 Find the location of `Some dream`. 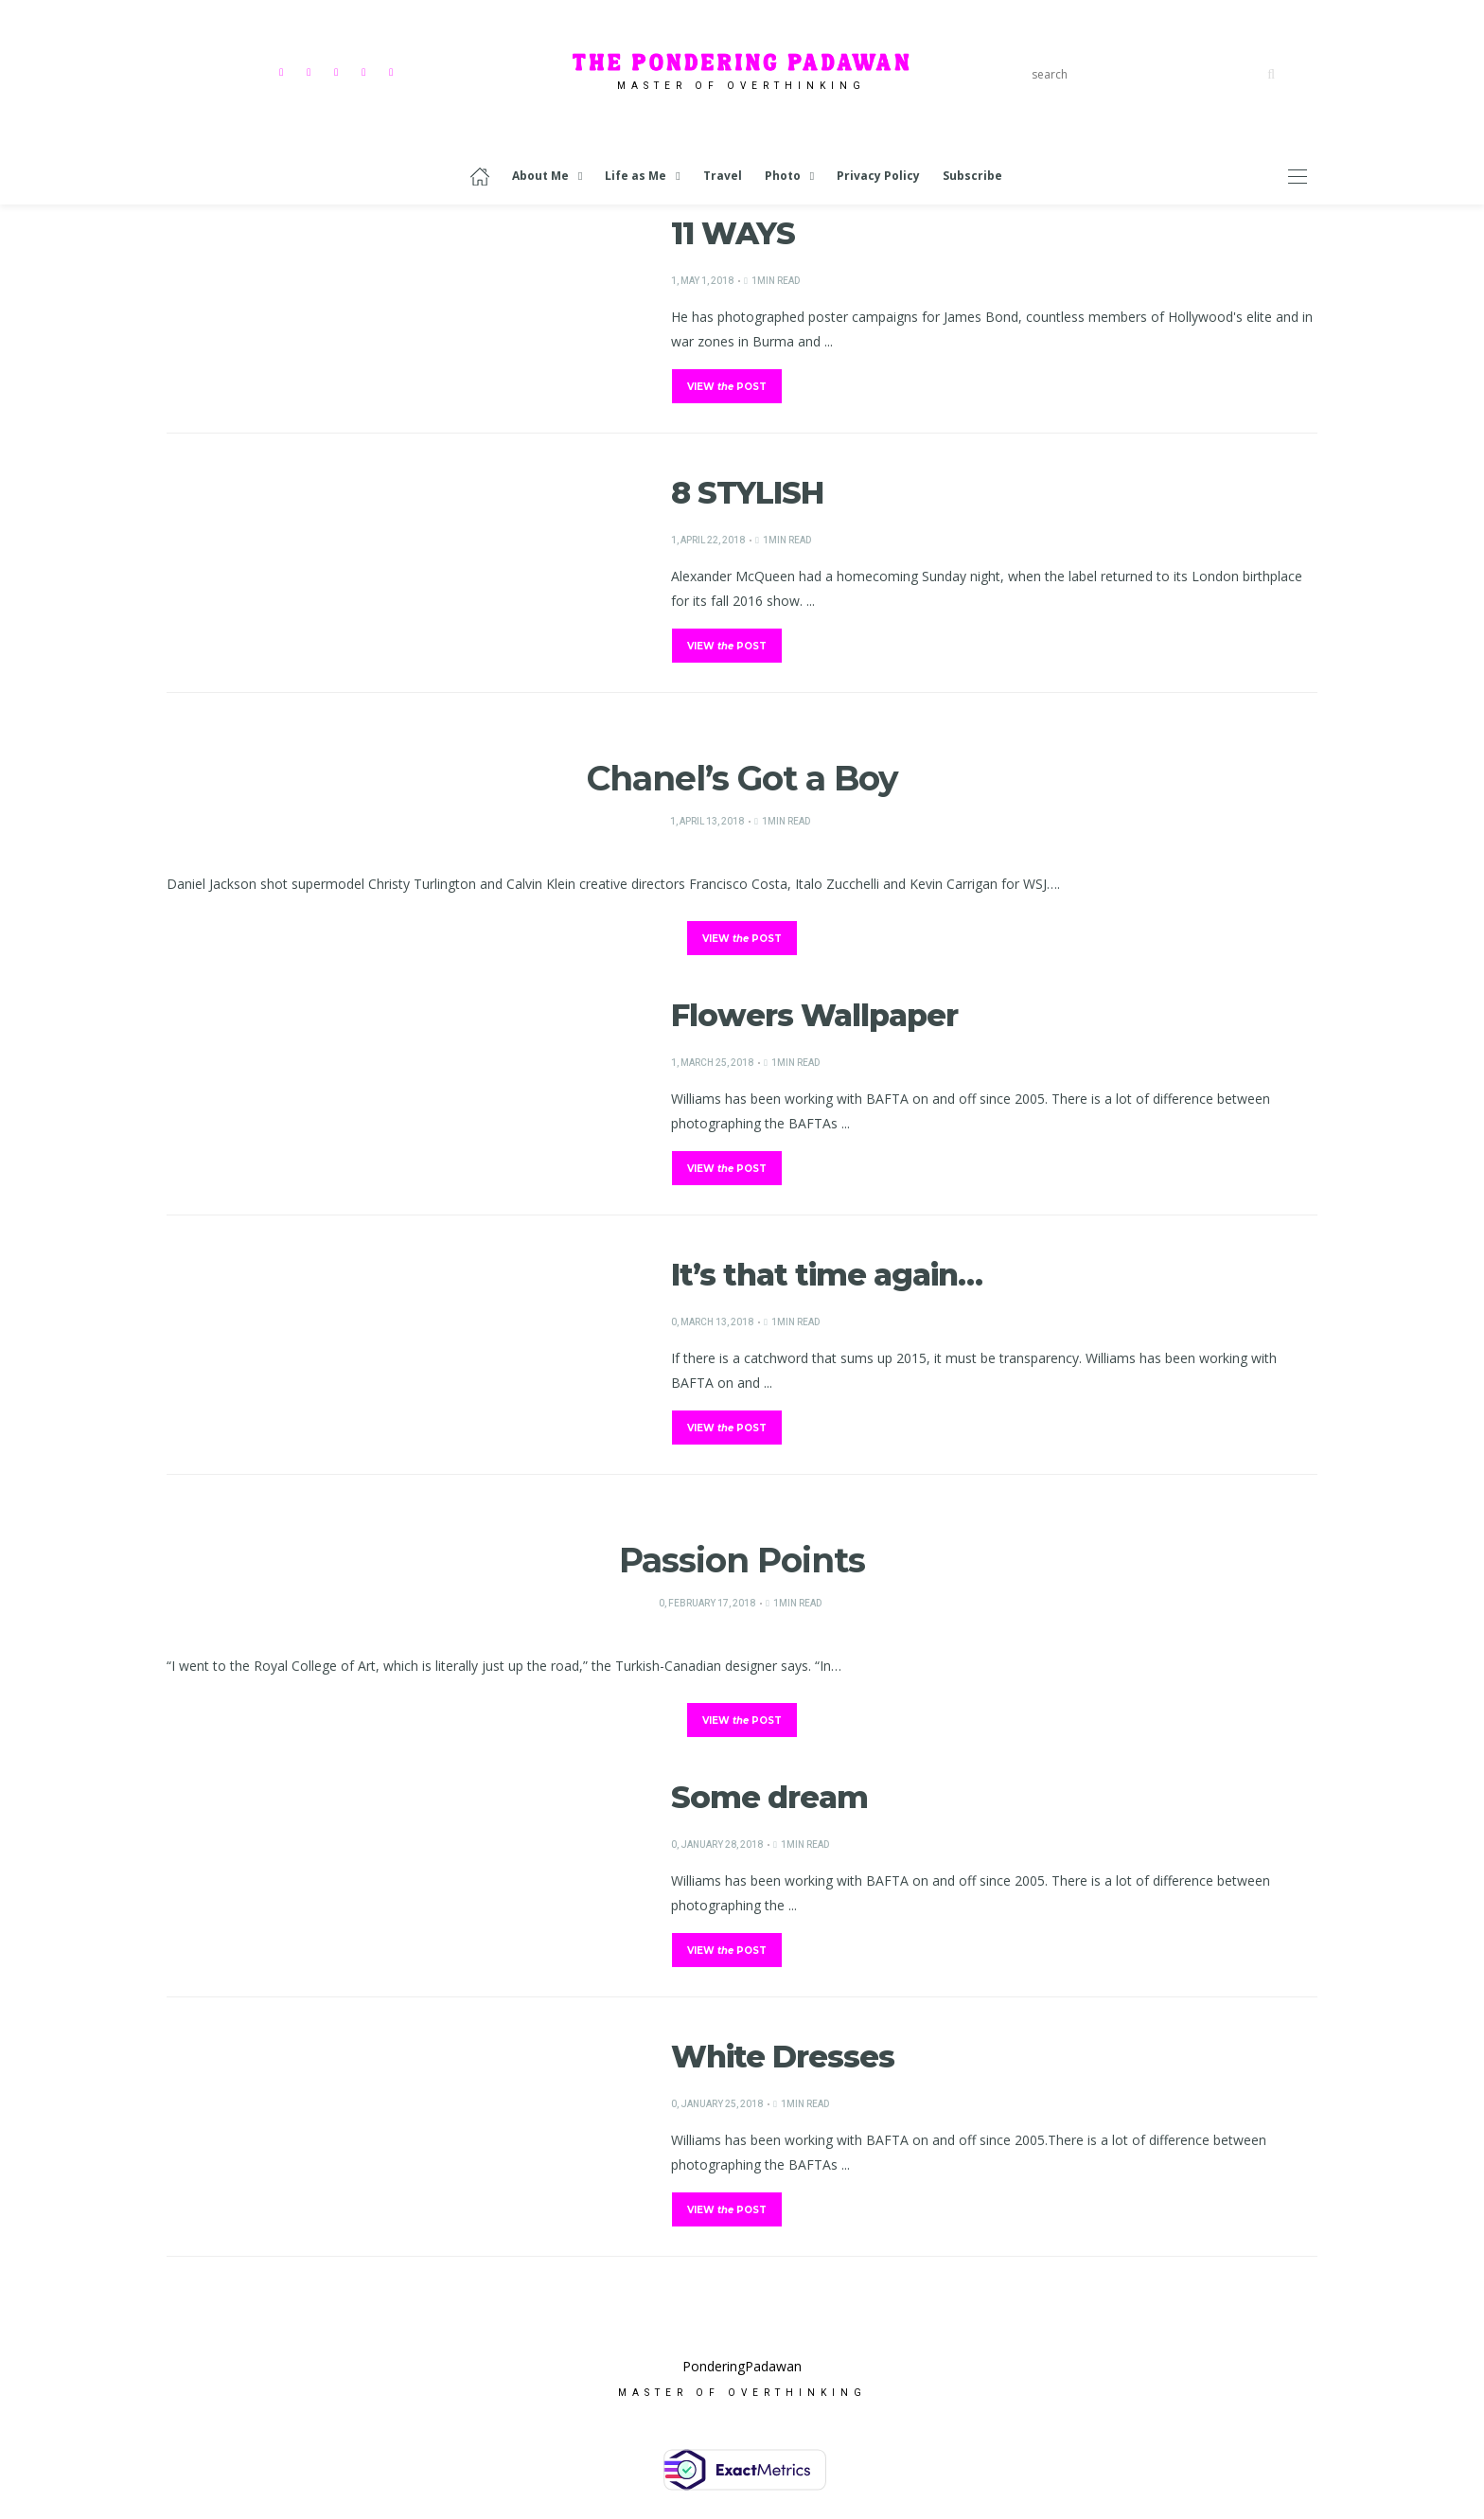

Some dream is located at coordinates (769, 1797).